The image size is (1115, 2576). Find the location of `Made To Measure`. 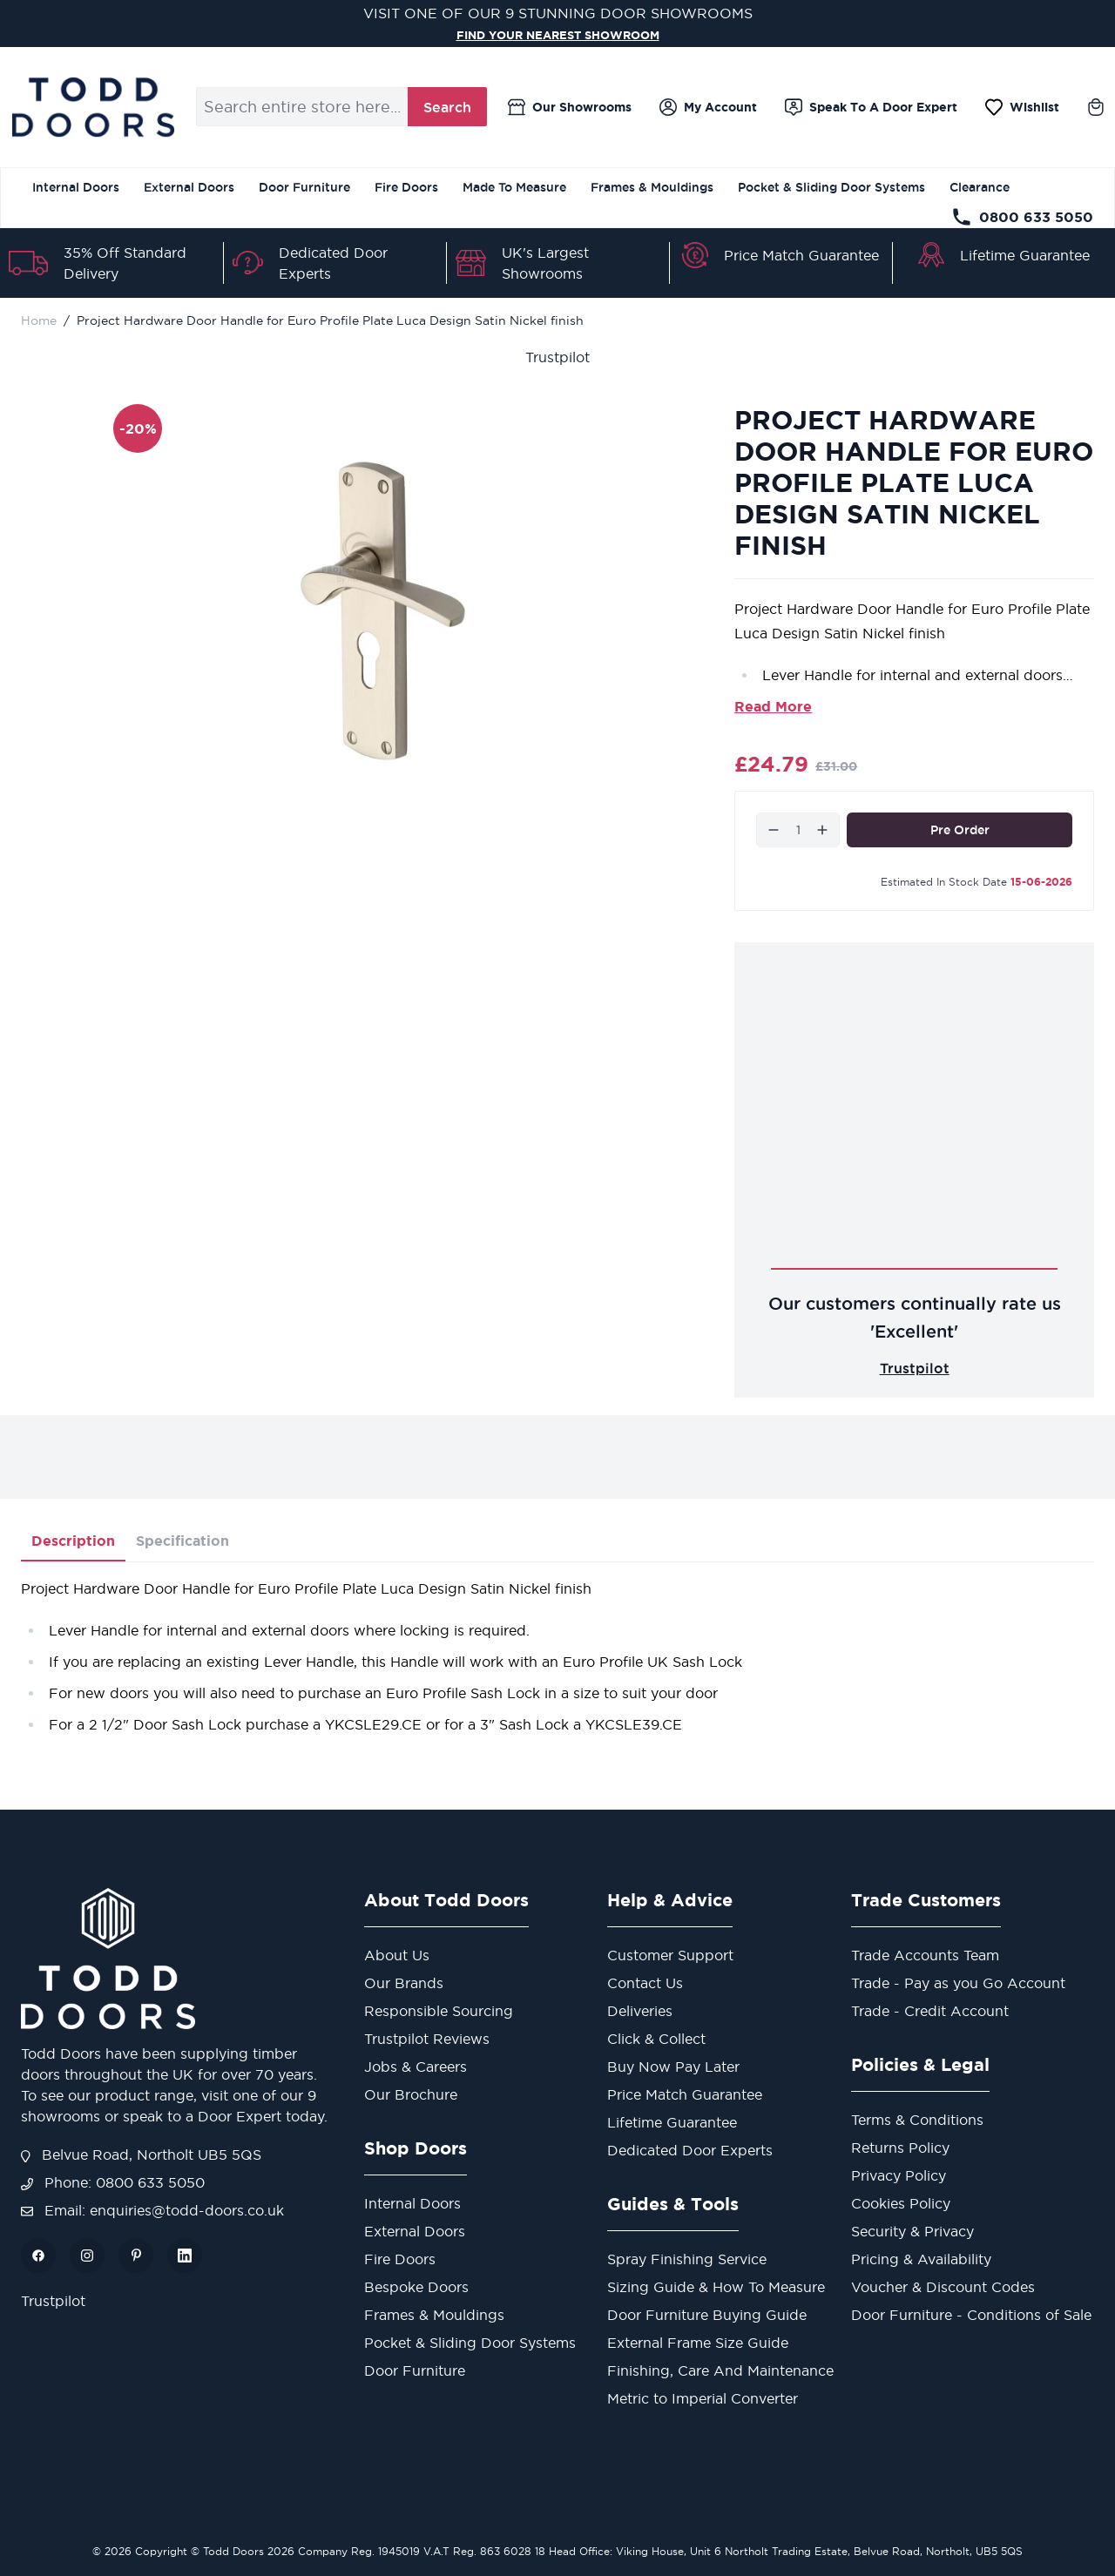

Made To Measure is located at coordinates (514, 187).